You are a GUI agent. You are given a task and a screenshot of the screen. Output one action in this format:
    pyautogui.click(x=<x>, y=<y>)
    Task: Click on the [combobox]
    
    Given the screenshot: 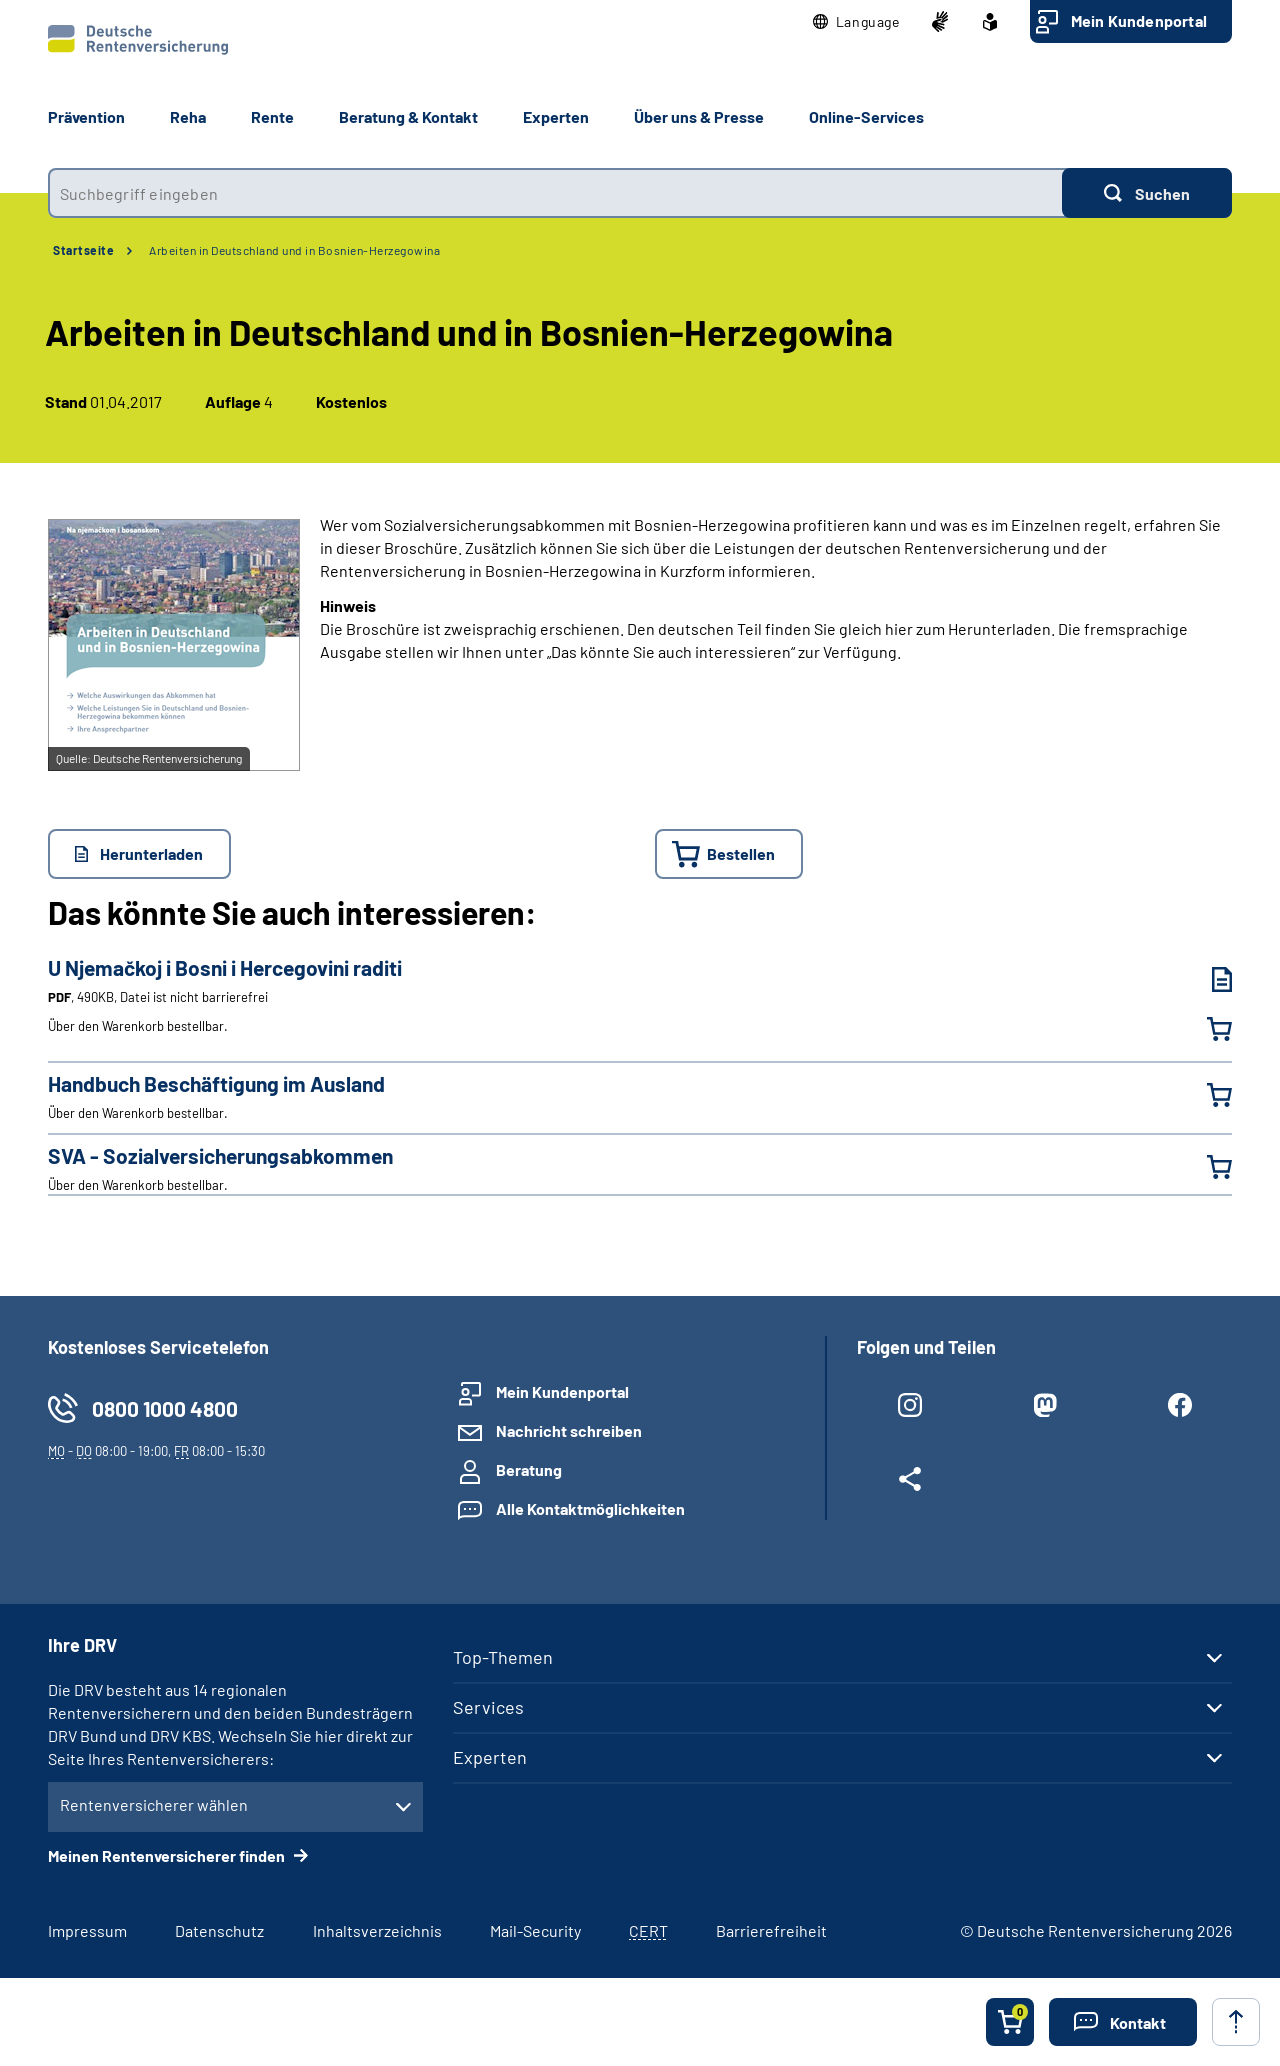 What is the action you would take?
    pyautogui.click(x=555, y=193)
    